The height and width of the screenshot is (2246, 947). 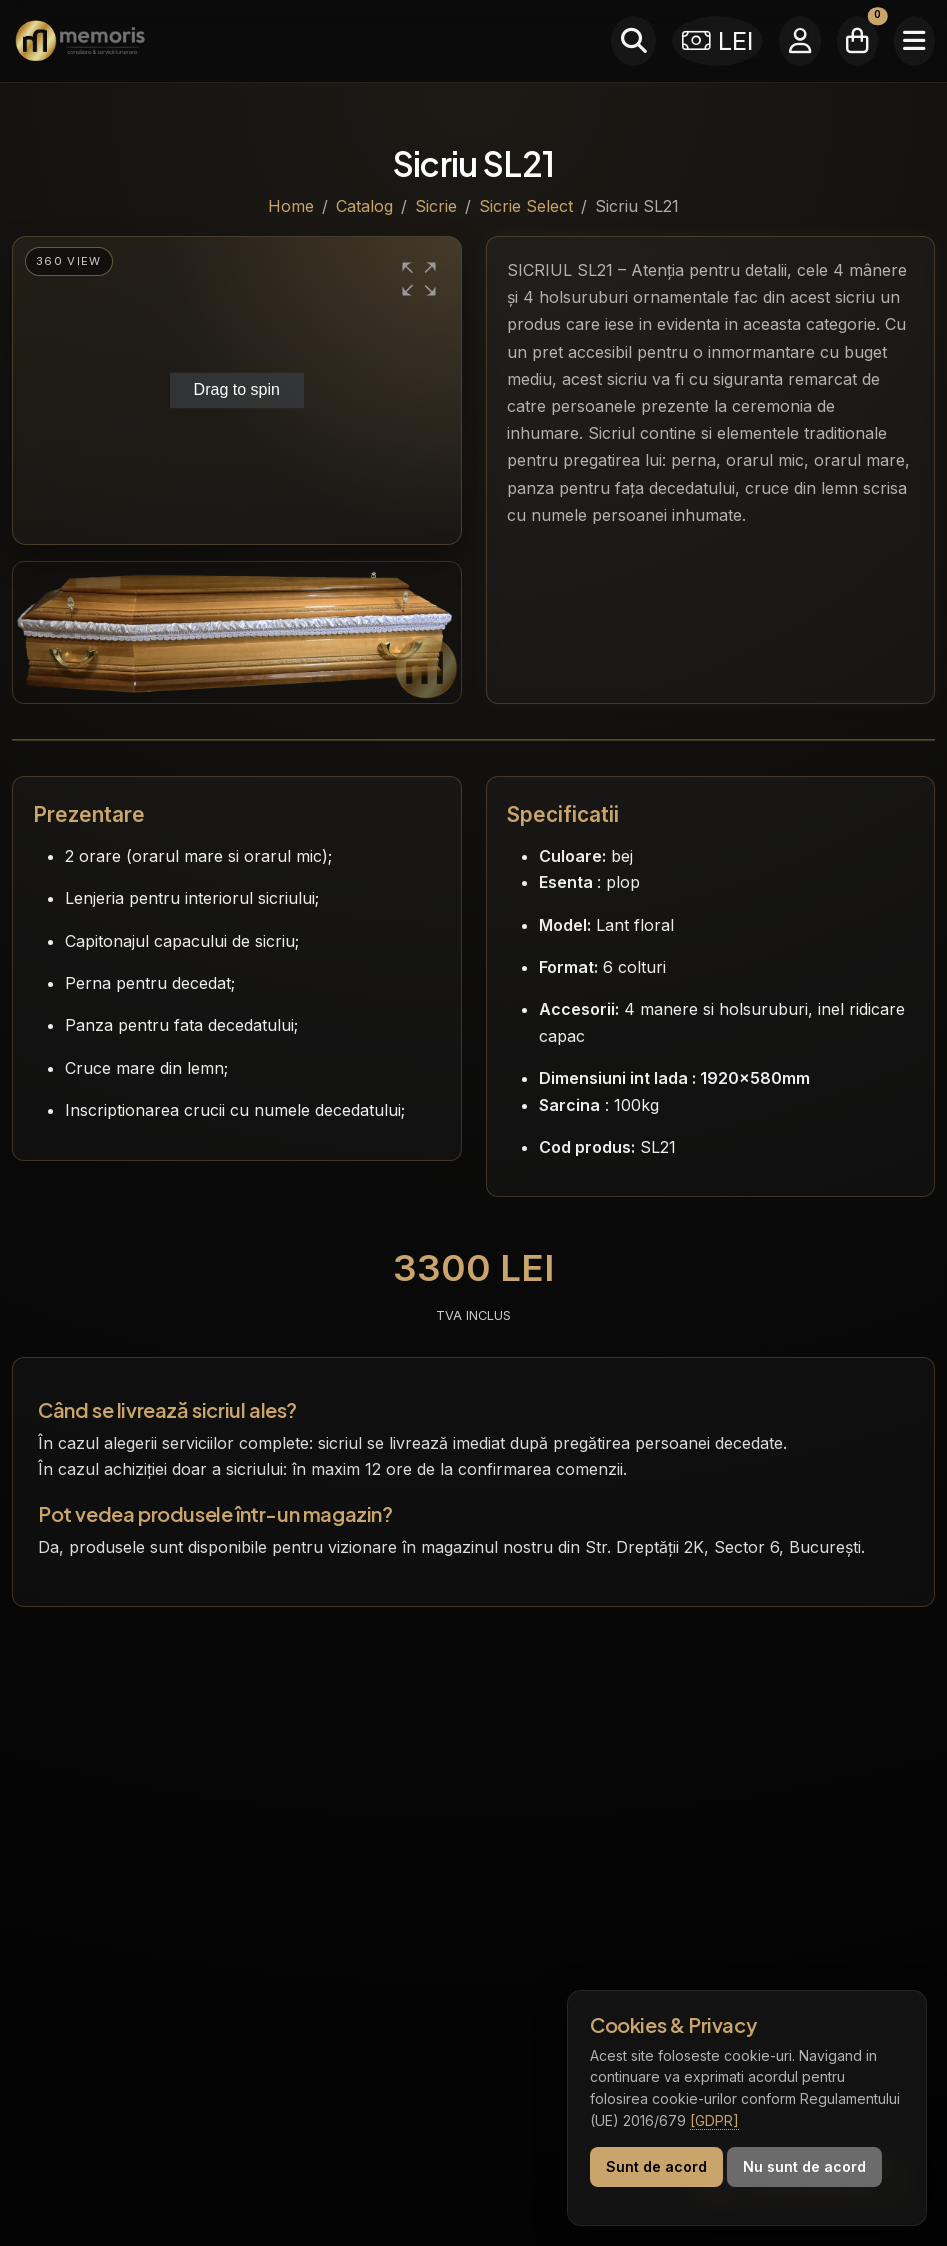 I want to click on Catalog, so click(x=364, y=206).